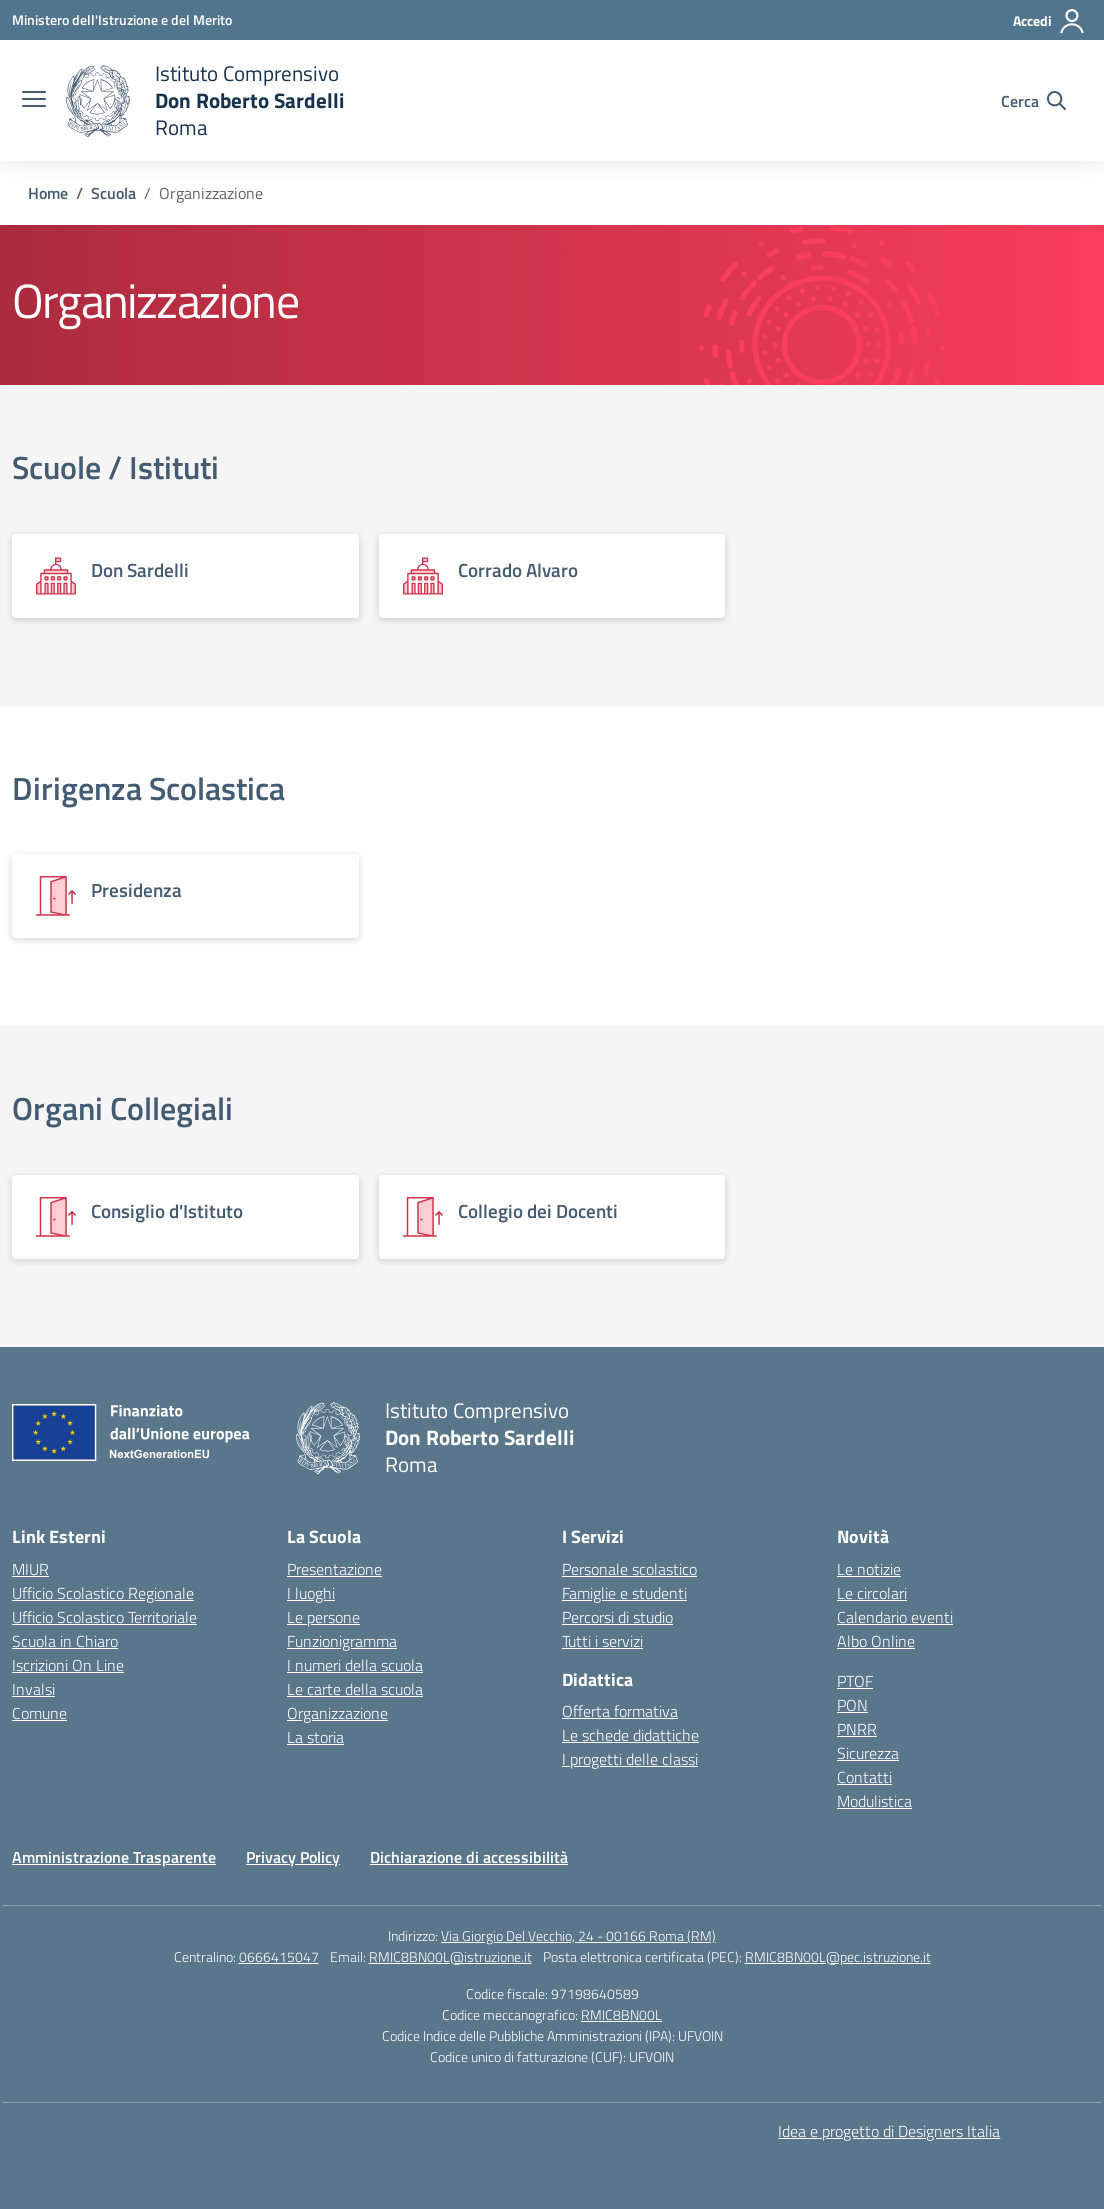 This screenshot has width=1104, height=2209. I want to click on Modulistica, so click(874, 1801).